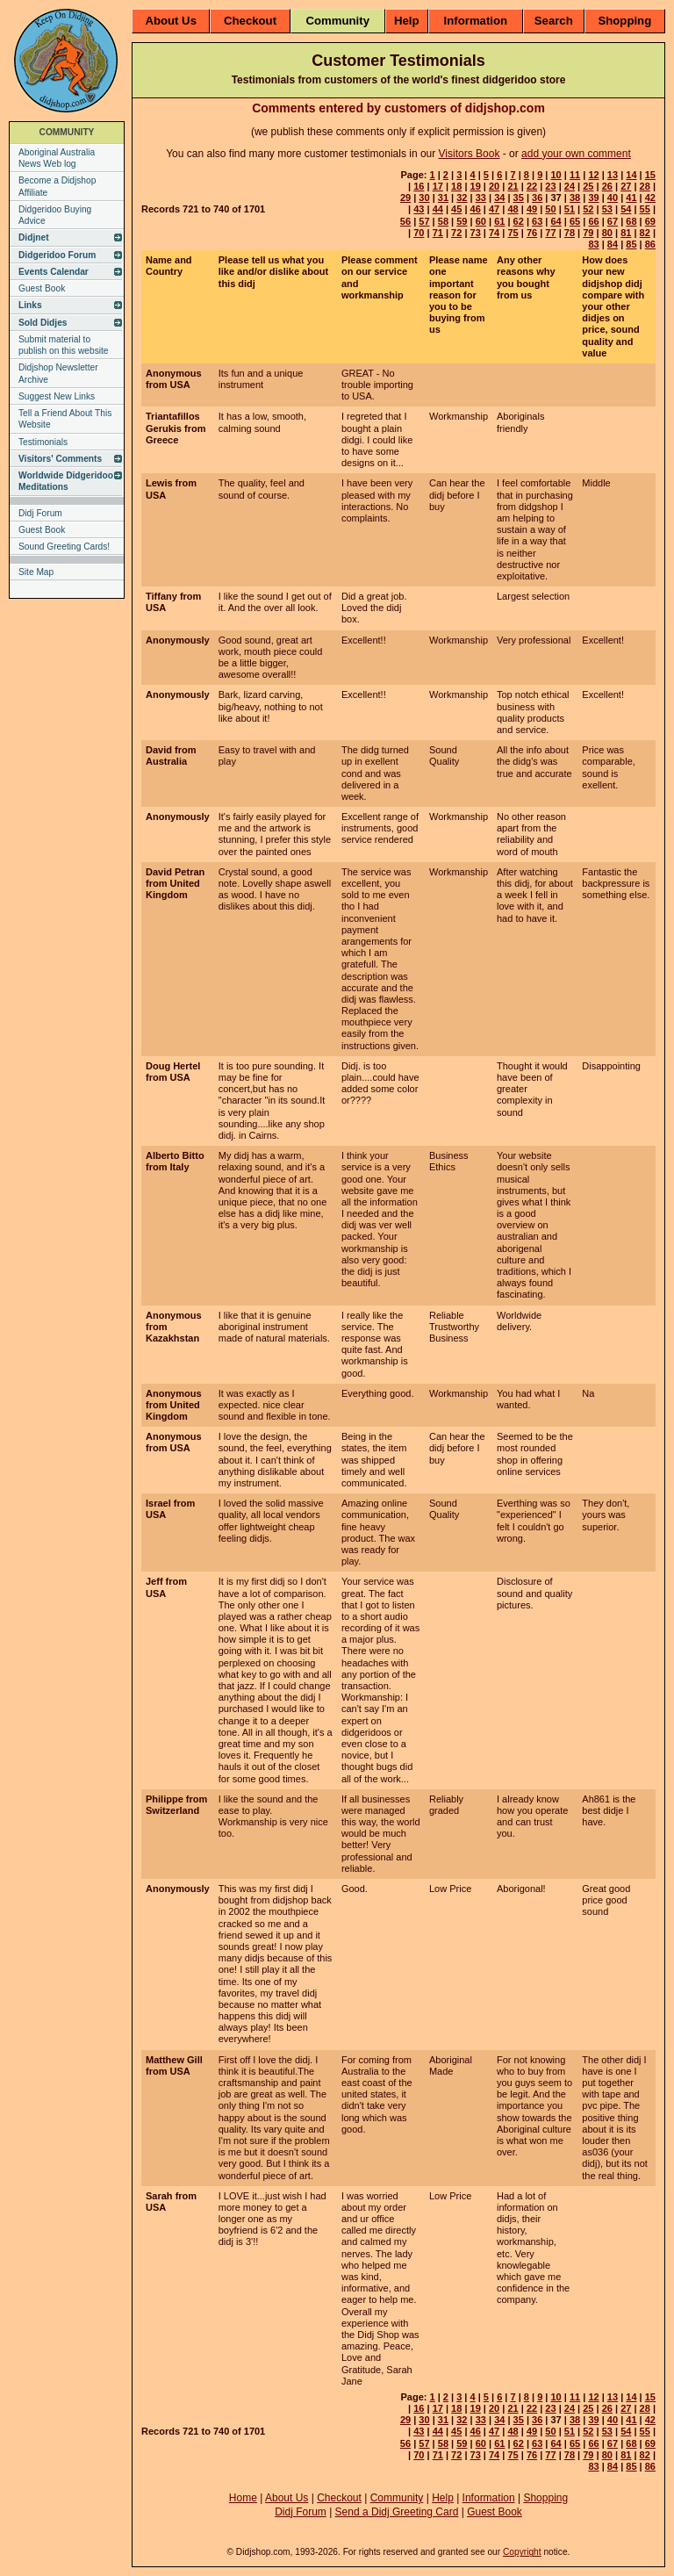  I want to click on 14, so click(631, 174).